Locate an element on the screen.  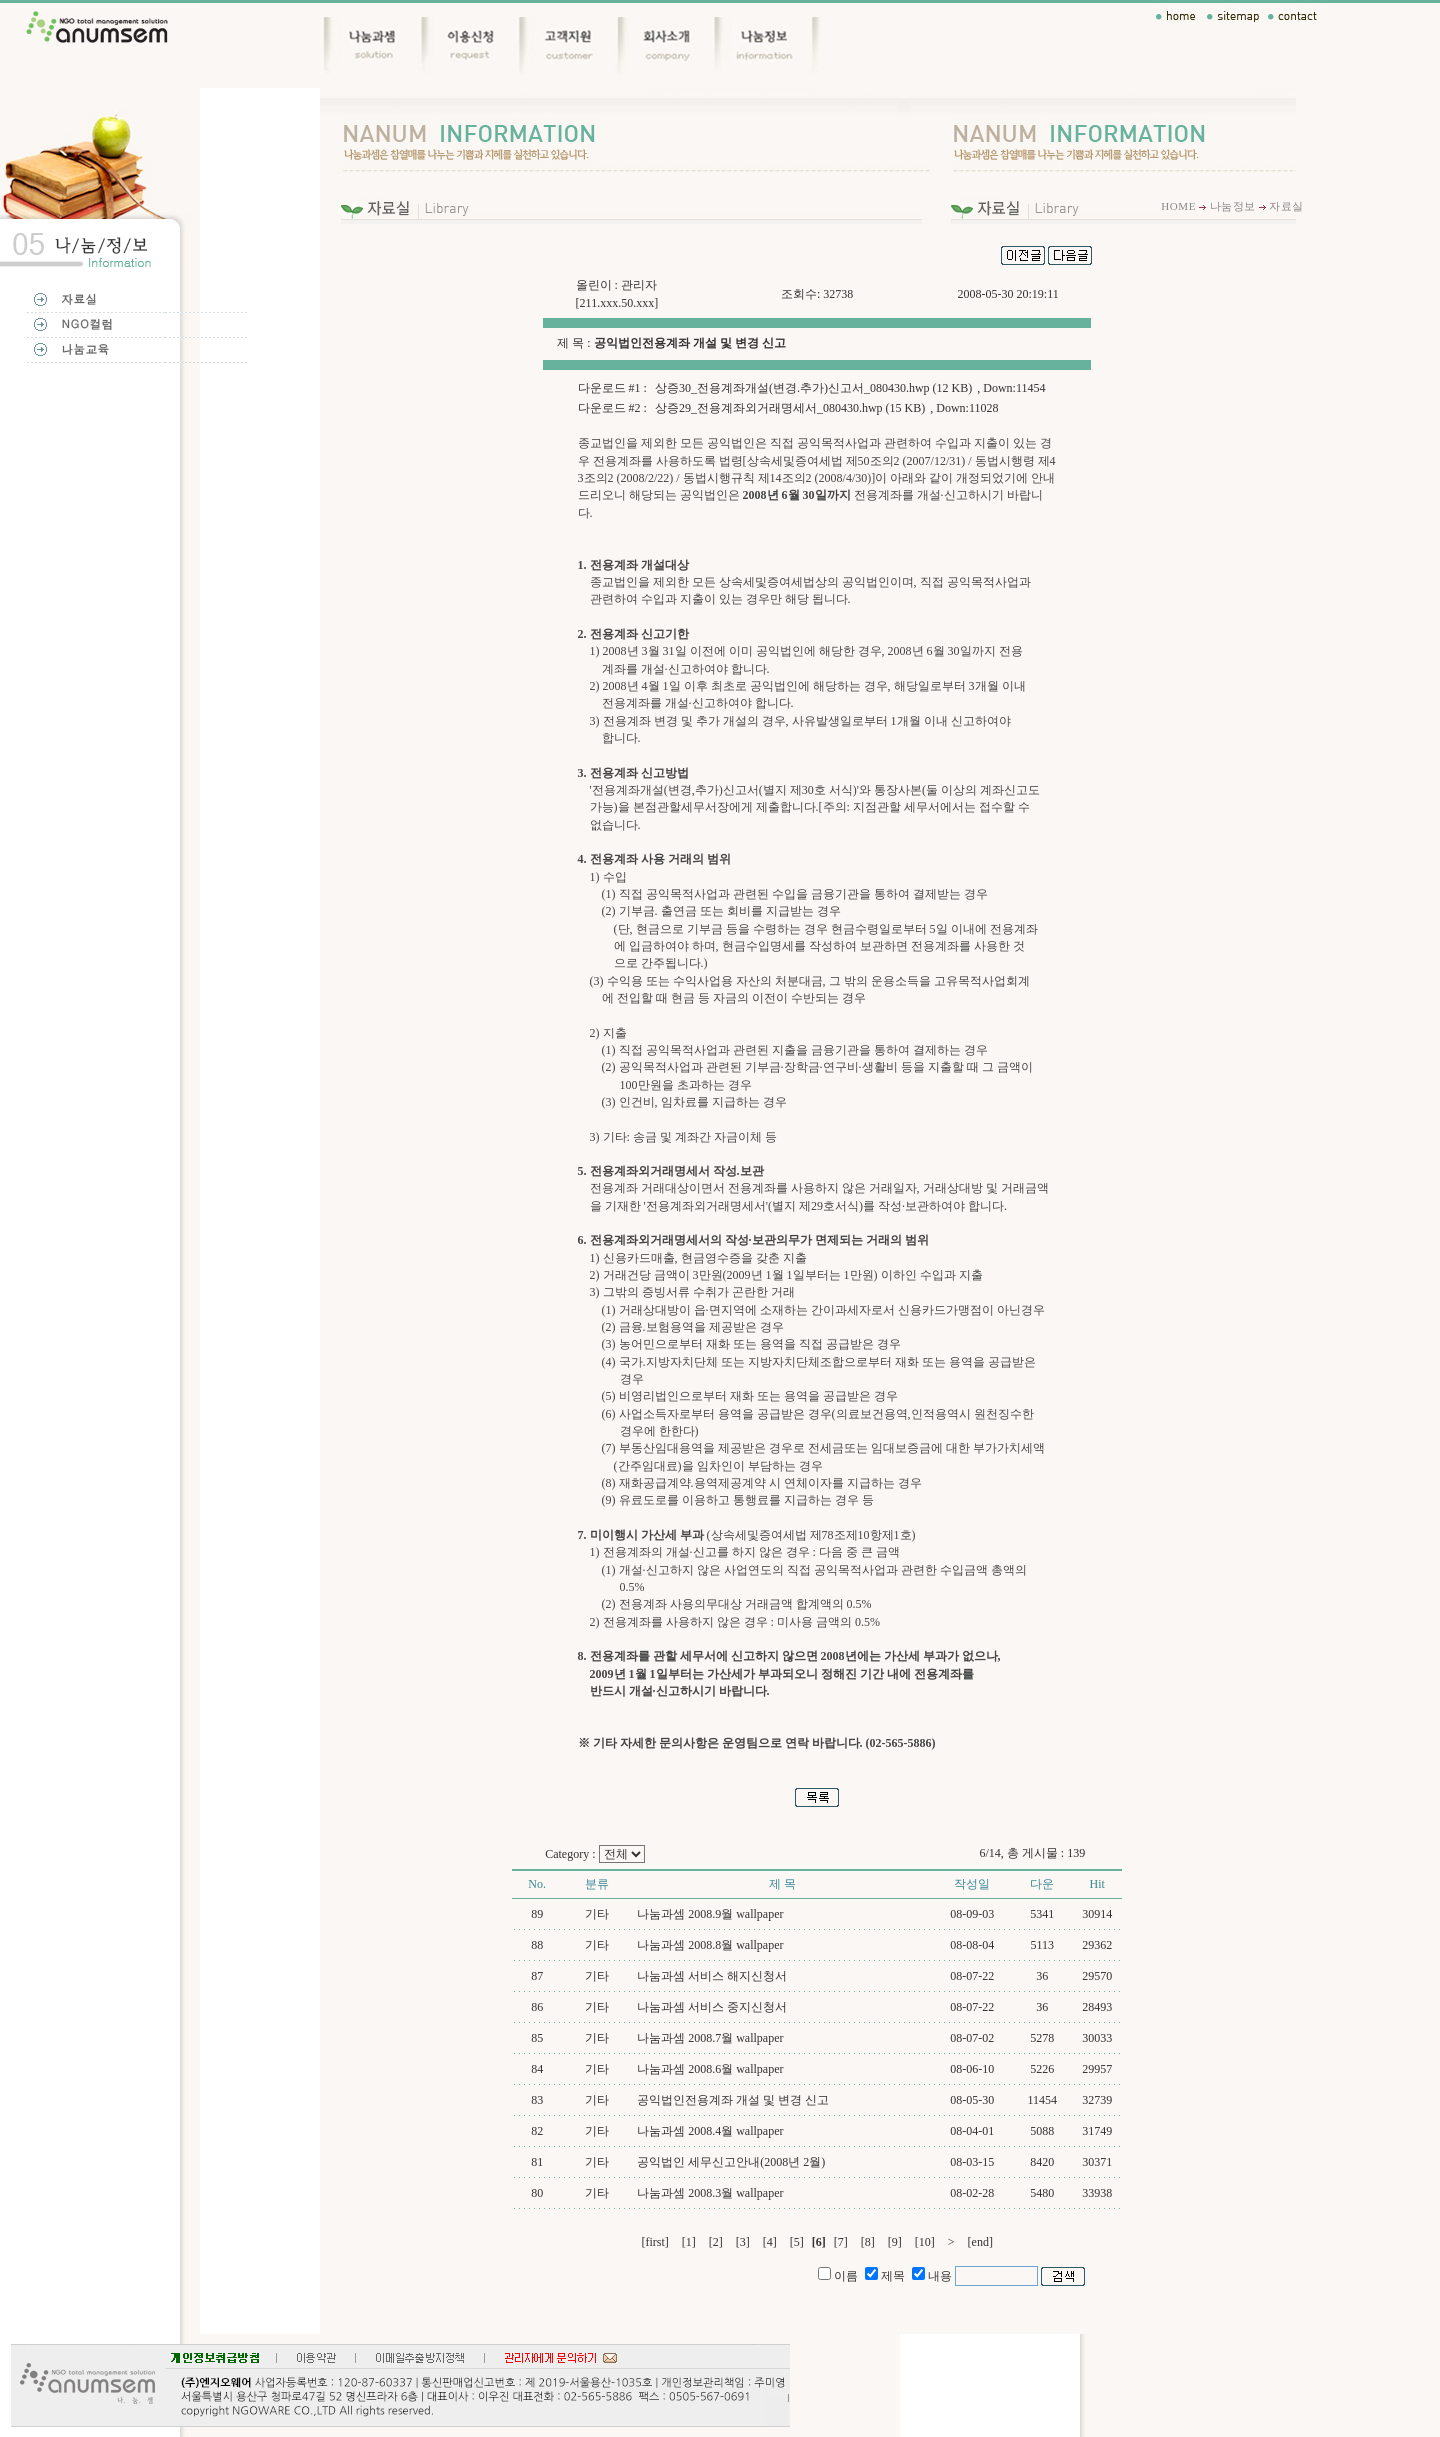
공익법인 세무신고안내(2008년 2월) is located at coordinates (731, 2162).